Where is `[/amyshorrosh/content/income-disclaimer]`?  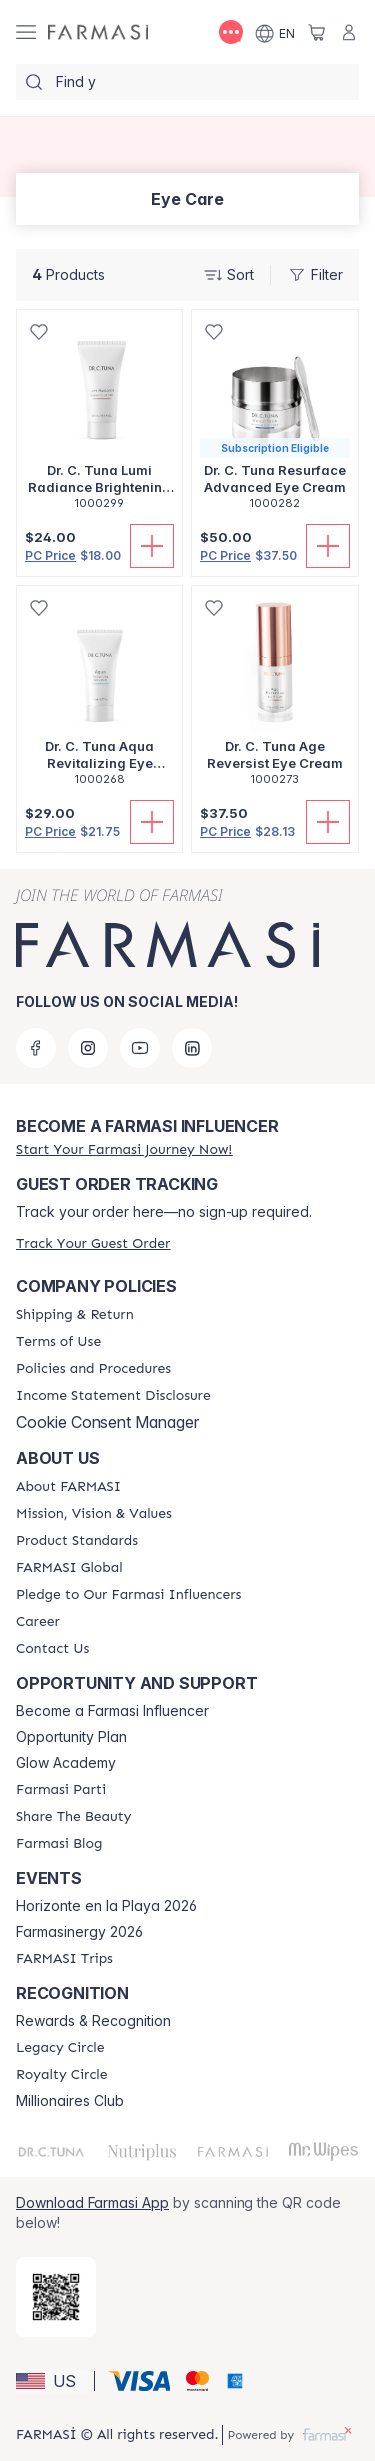 [/amyshorrosh/content/income-disclaimer] is located at coordinates (113, 1396).